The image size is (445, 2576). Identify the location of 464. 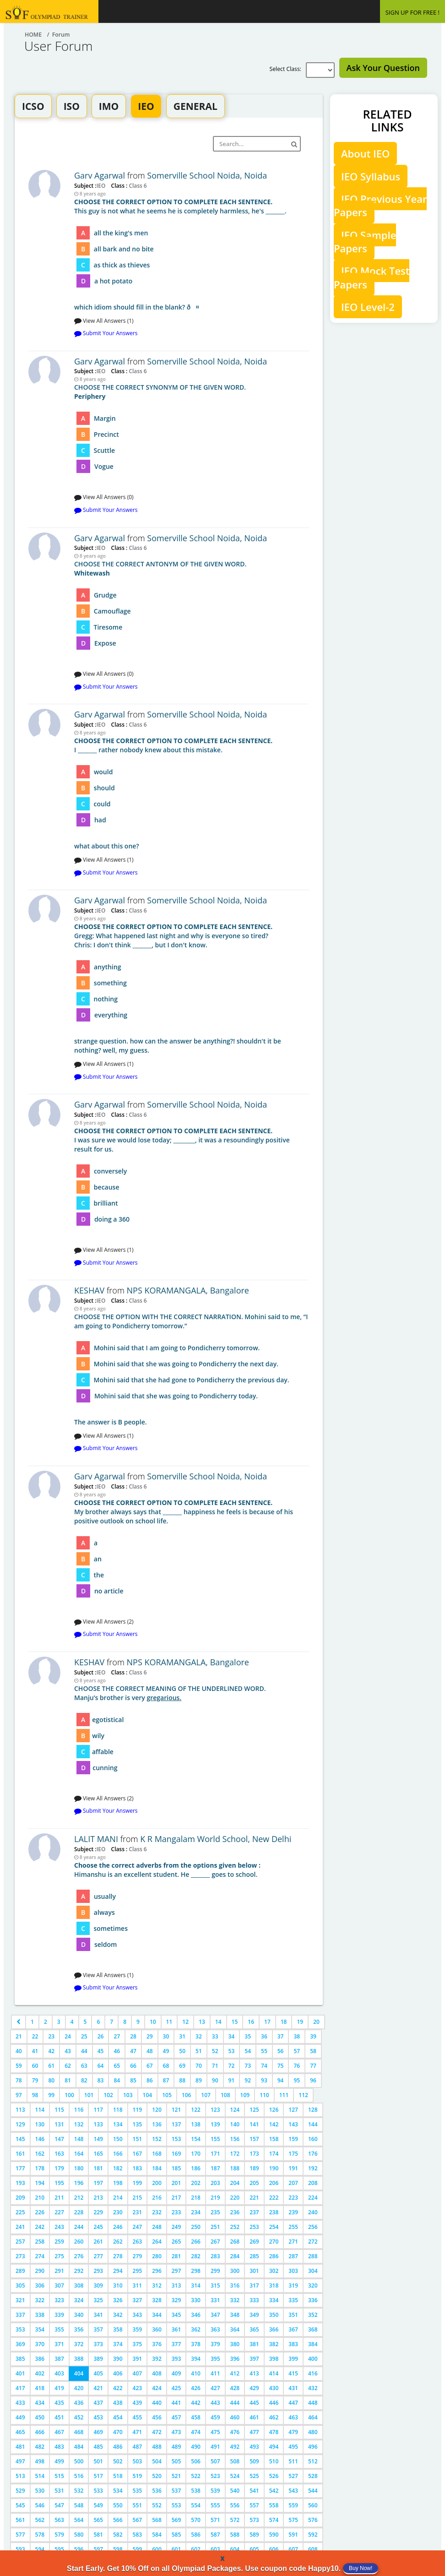
(313, 2417).